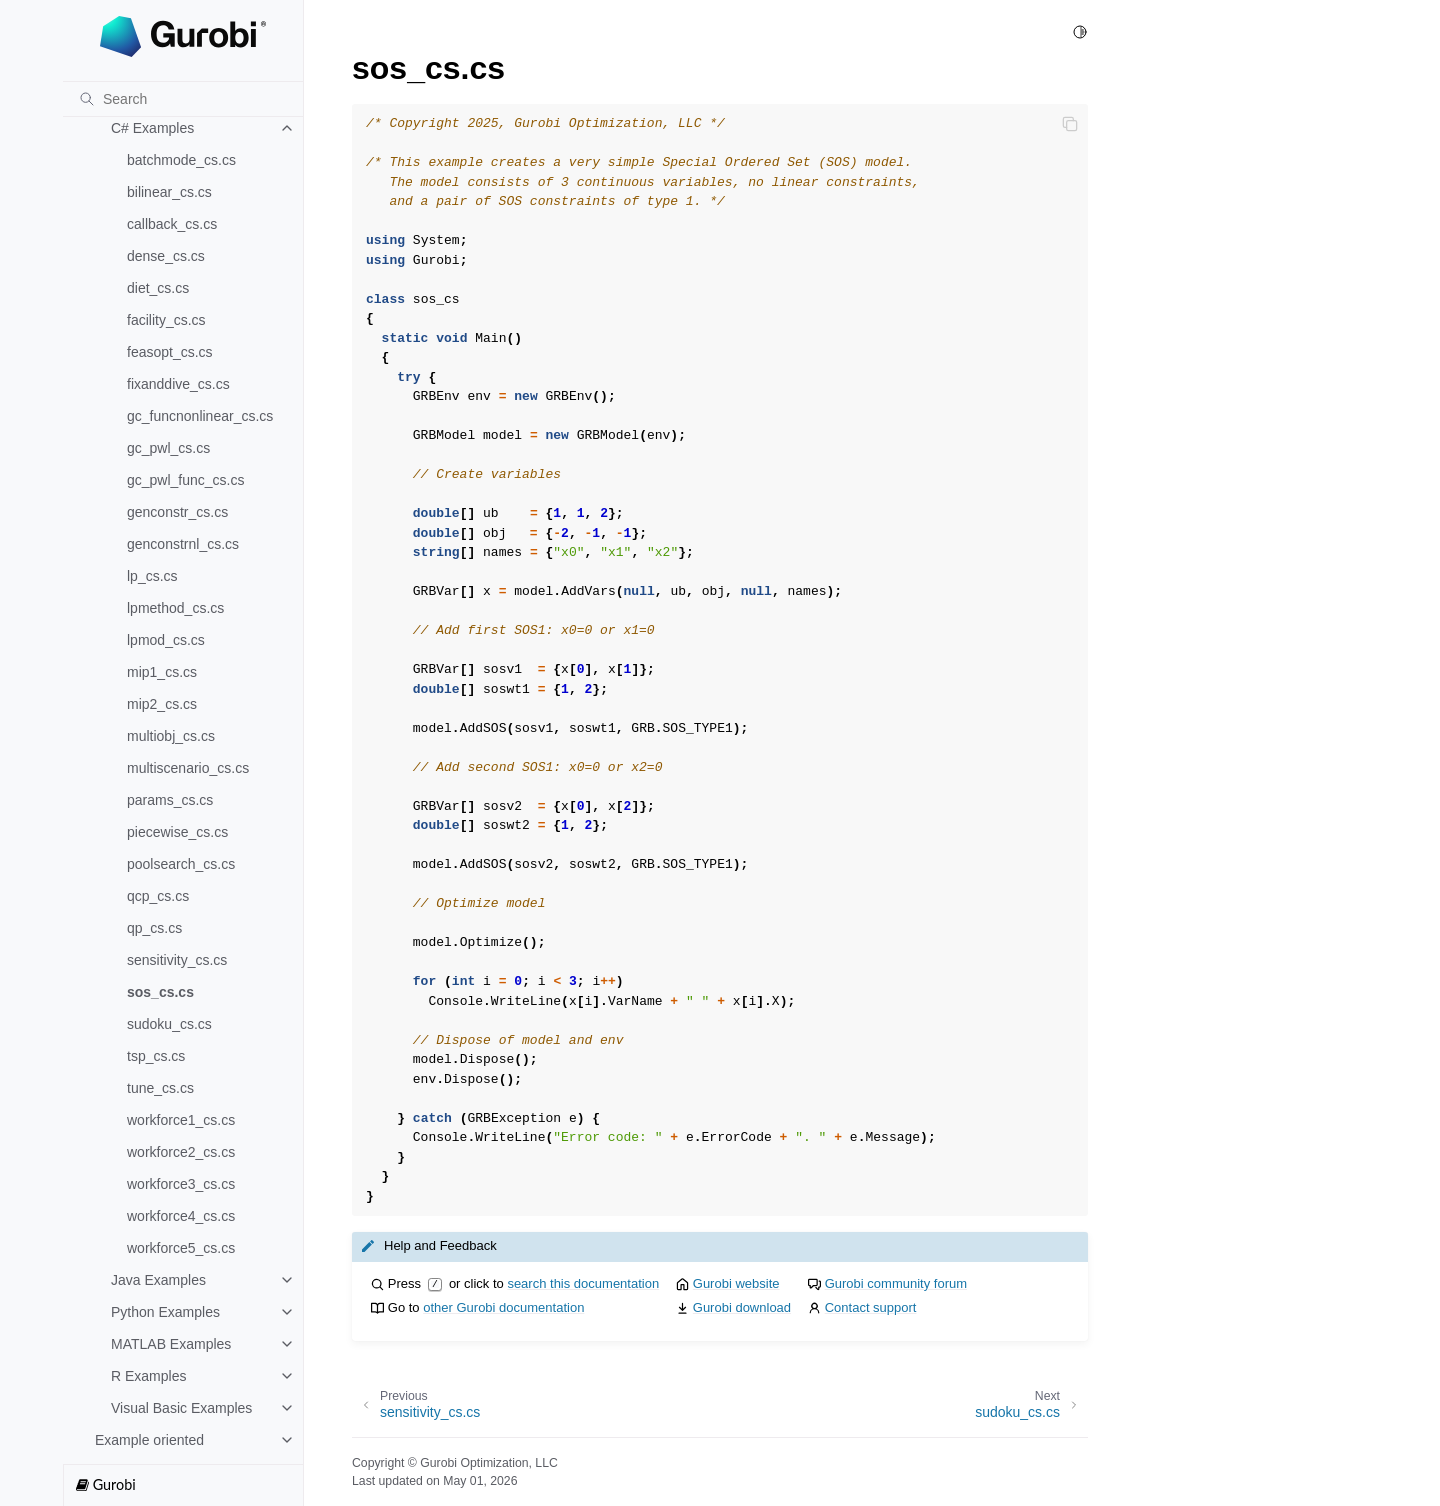 Image resolution: width=1440 pixels, height=1506 pixels. What do you see at coordinates (170, 800) in the screenshot?
I see `params_cs.cs` at bounding box center [170, 800].